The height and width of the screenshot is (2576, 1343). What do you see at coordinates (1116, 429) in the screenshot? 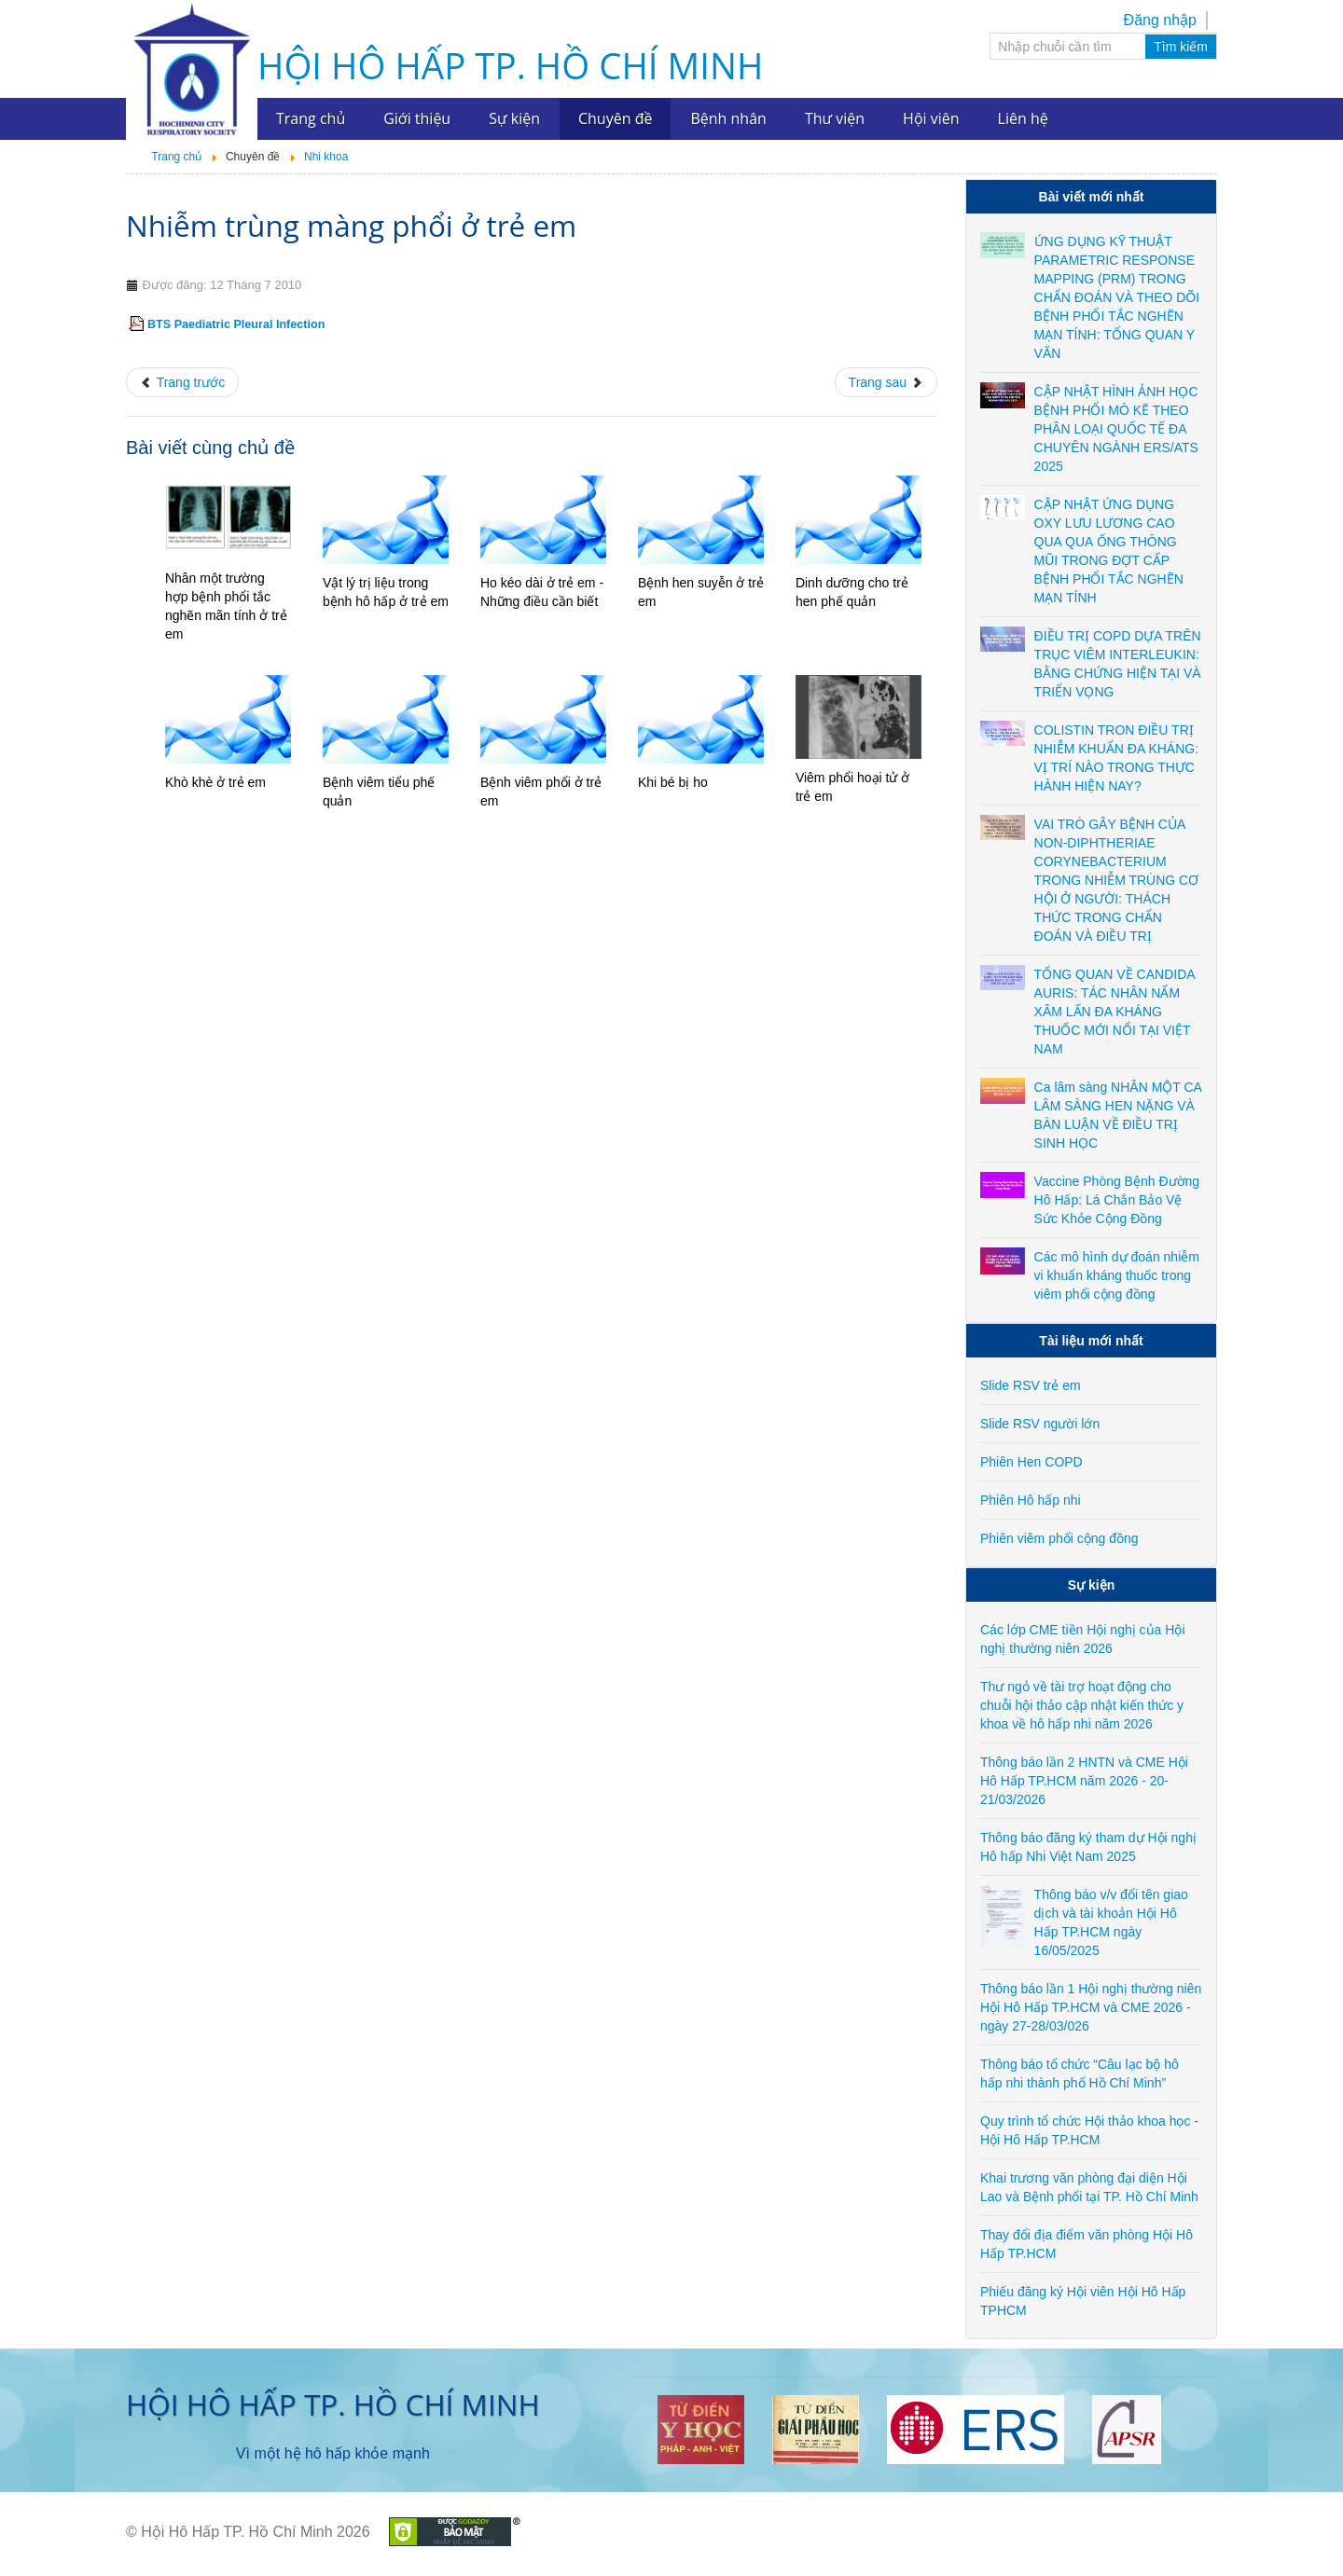
I see `CẬP NHẬT HÌNH ẢNH HỌC BỆNH PHỔI MÔ KẼ THEO PHÂN LOẠI QUỐC TẾ ĐA CHUYÊN NGÀNH ERS/ATS 2025` at bounding box center [1116, 429].